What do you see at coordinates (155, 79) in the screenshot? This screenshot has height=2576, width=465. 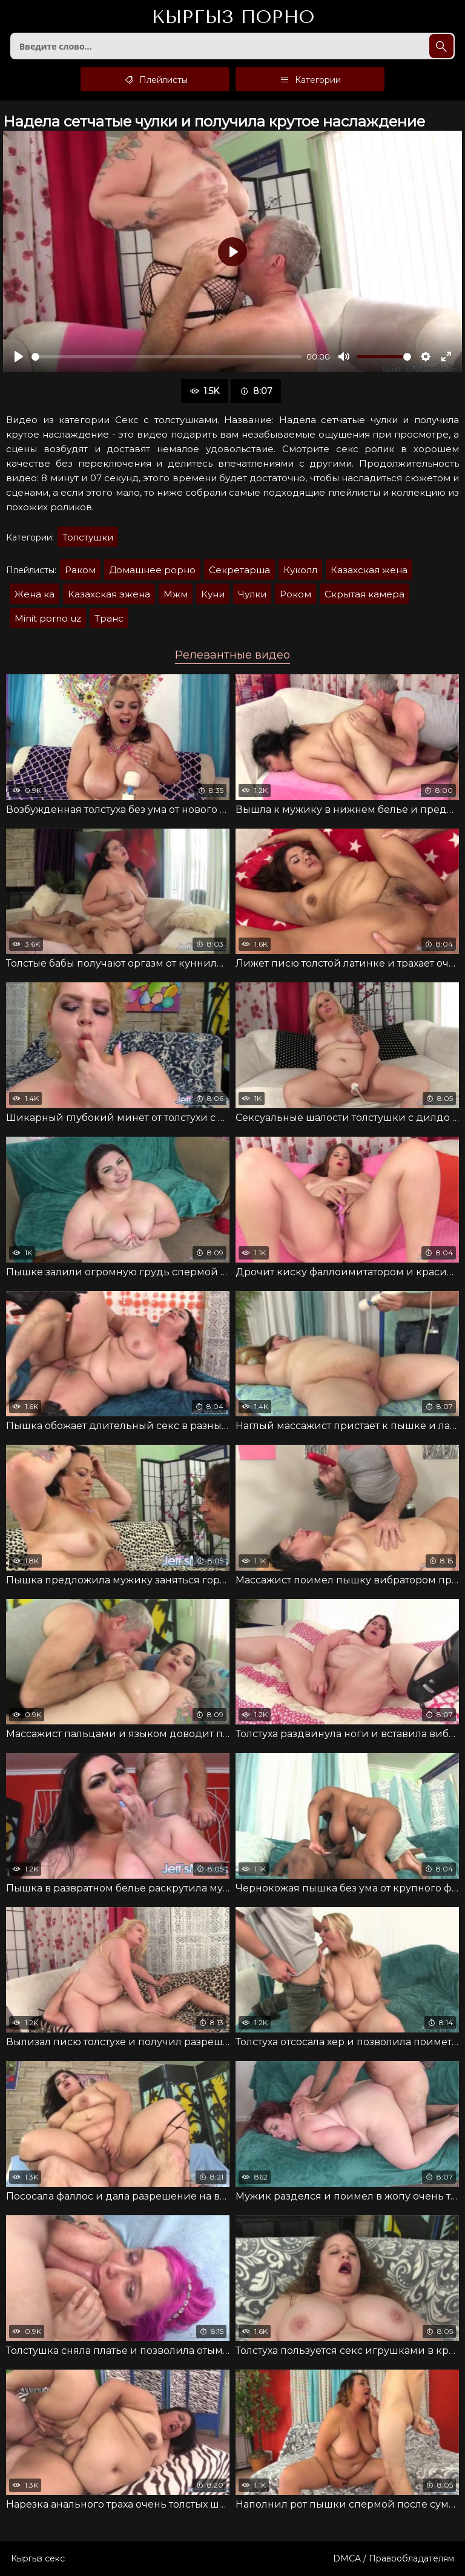 I see `Плейлисты` at bounding box center [155, 79].